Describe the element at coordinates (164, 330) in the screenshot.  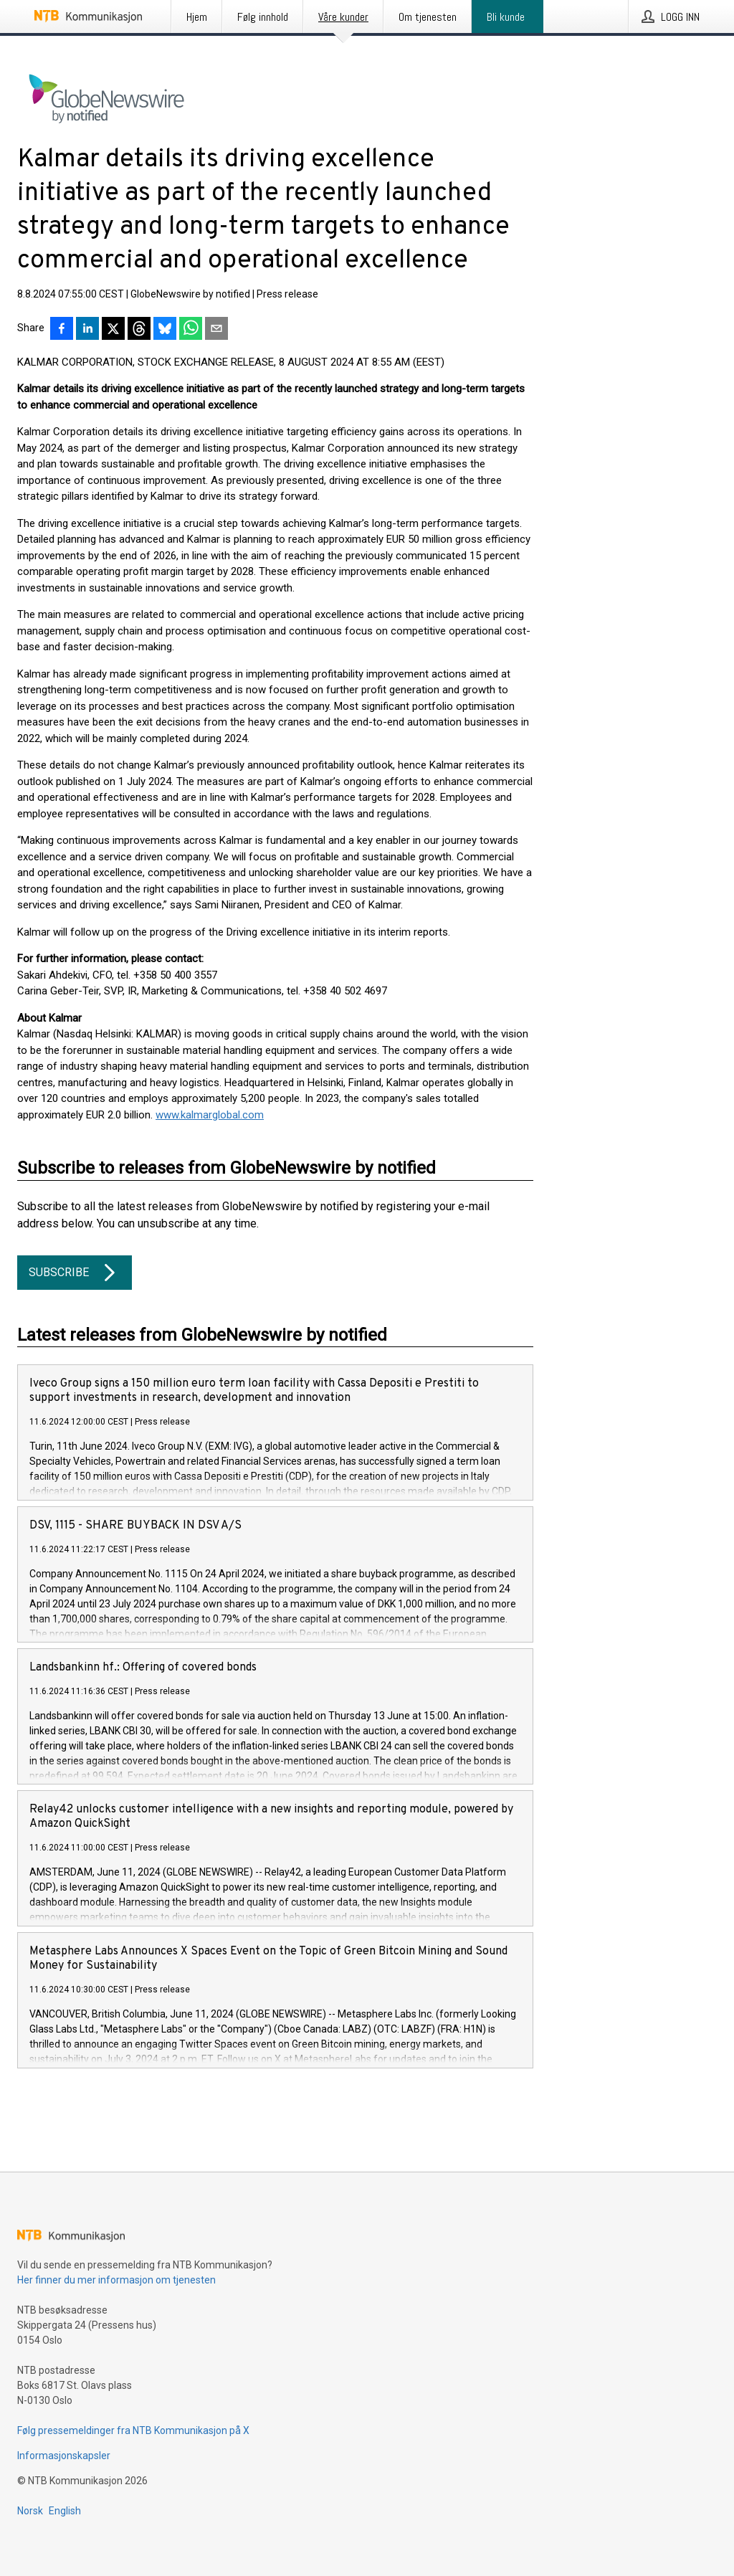
I see `[Del på Bluesky]` at that location.